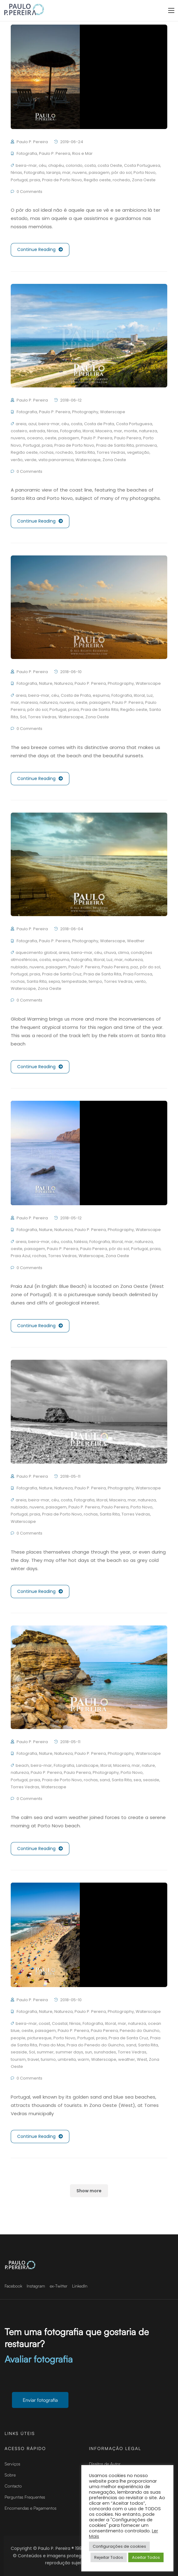 The image size is (178, 2576). I want to click on paz, so click(134, 967).